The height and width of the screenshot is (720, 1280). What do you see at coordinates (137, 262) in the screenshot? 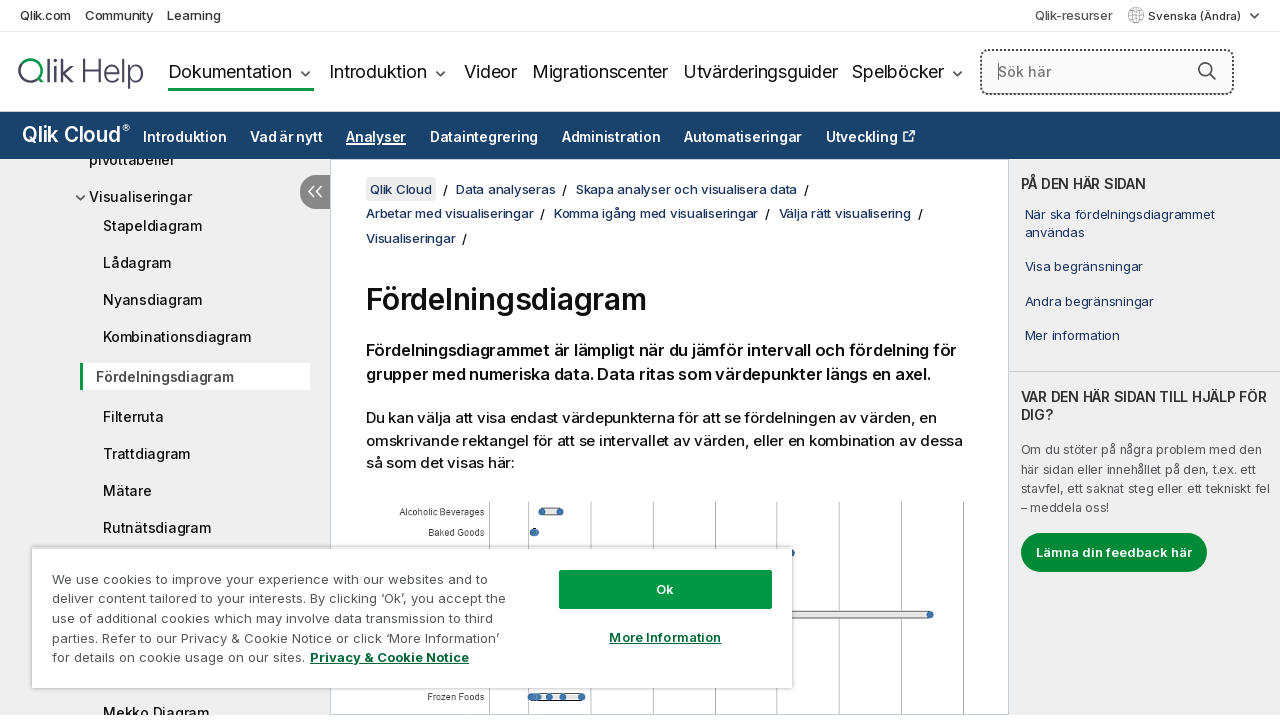
I see `Lådagram` at bounding box center [137, 262].